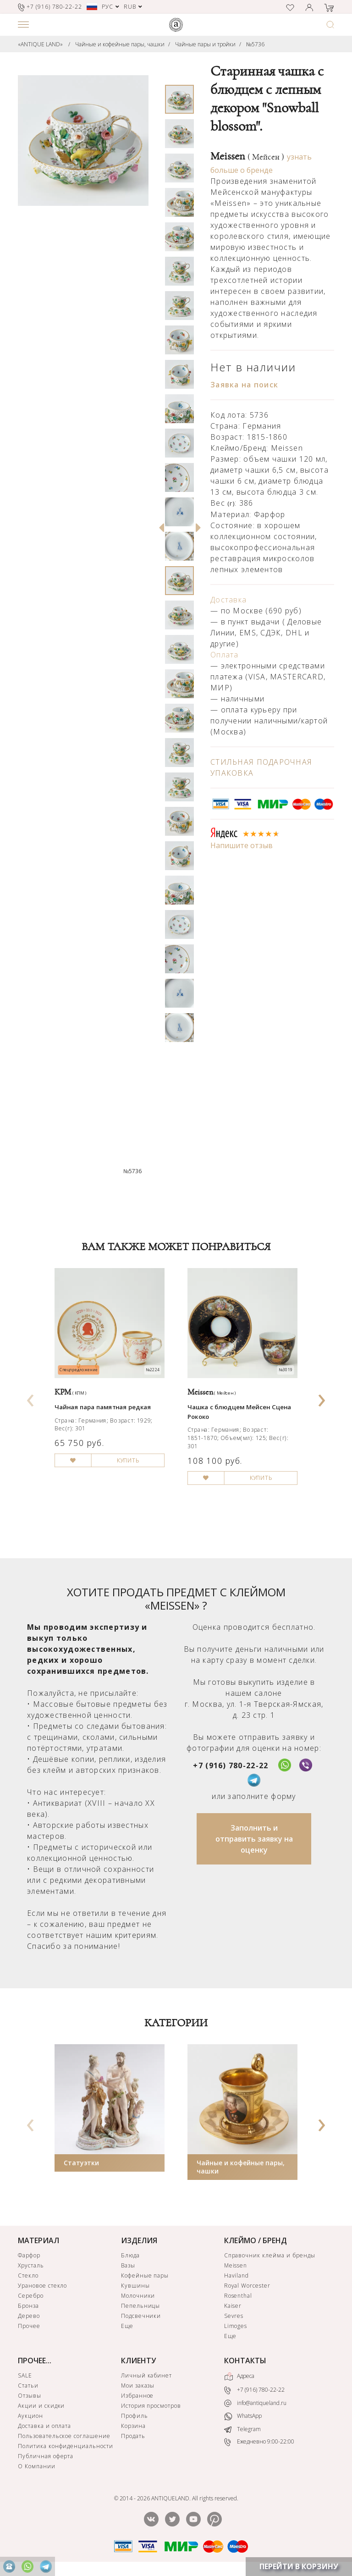  Describe the element at coordinates (269, 2255) in the screenshot. I see `Справочник клейма и бренды` at that location.